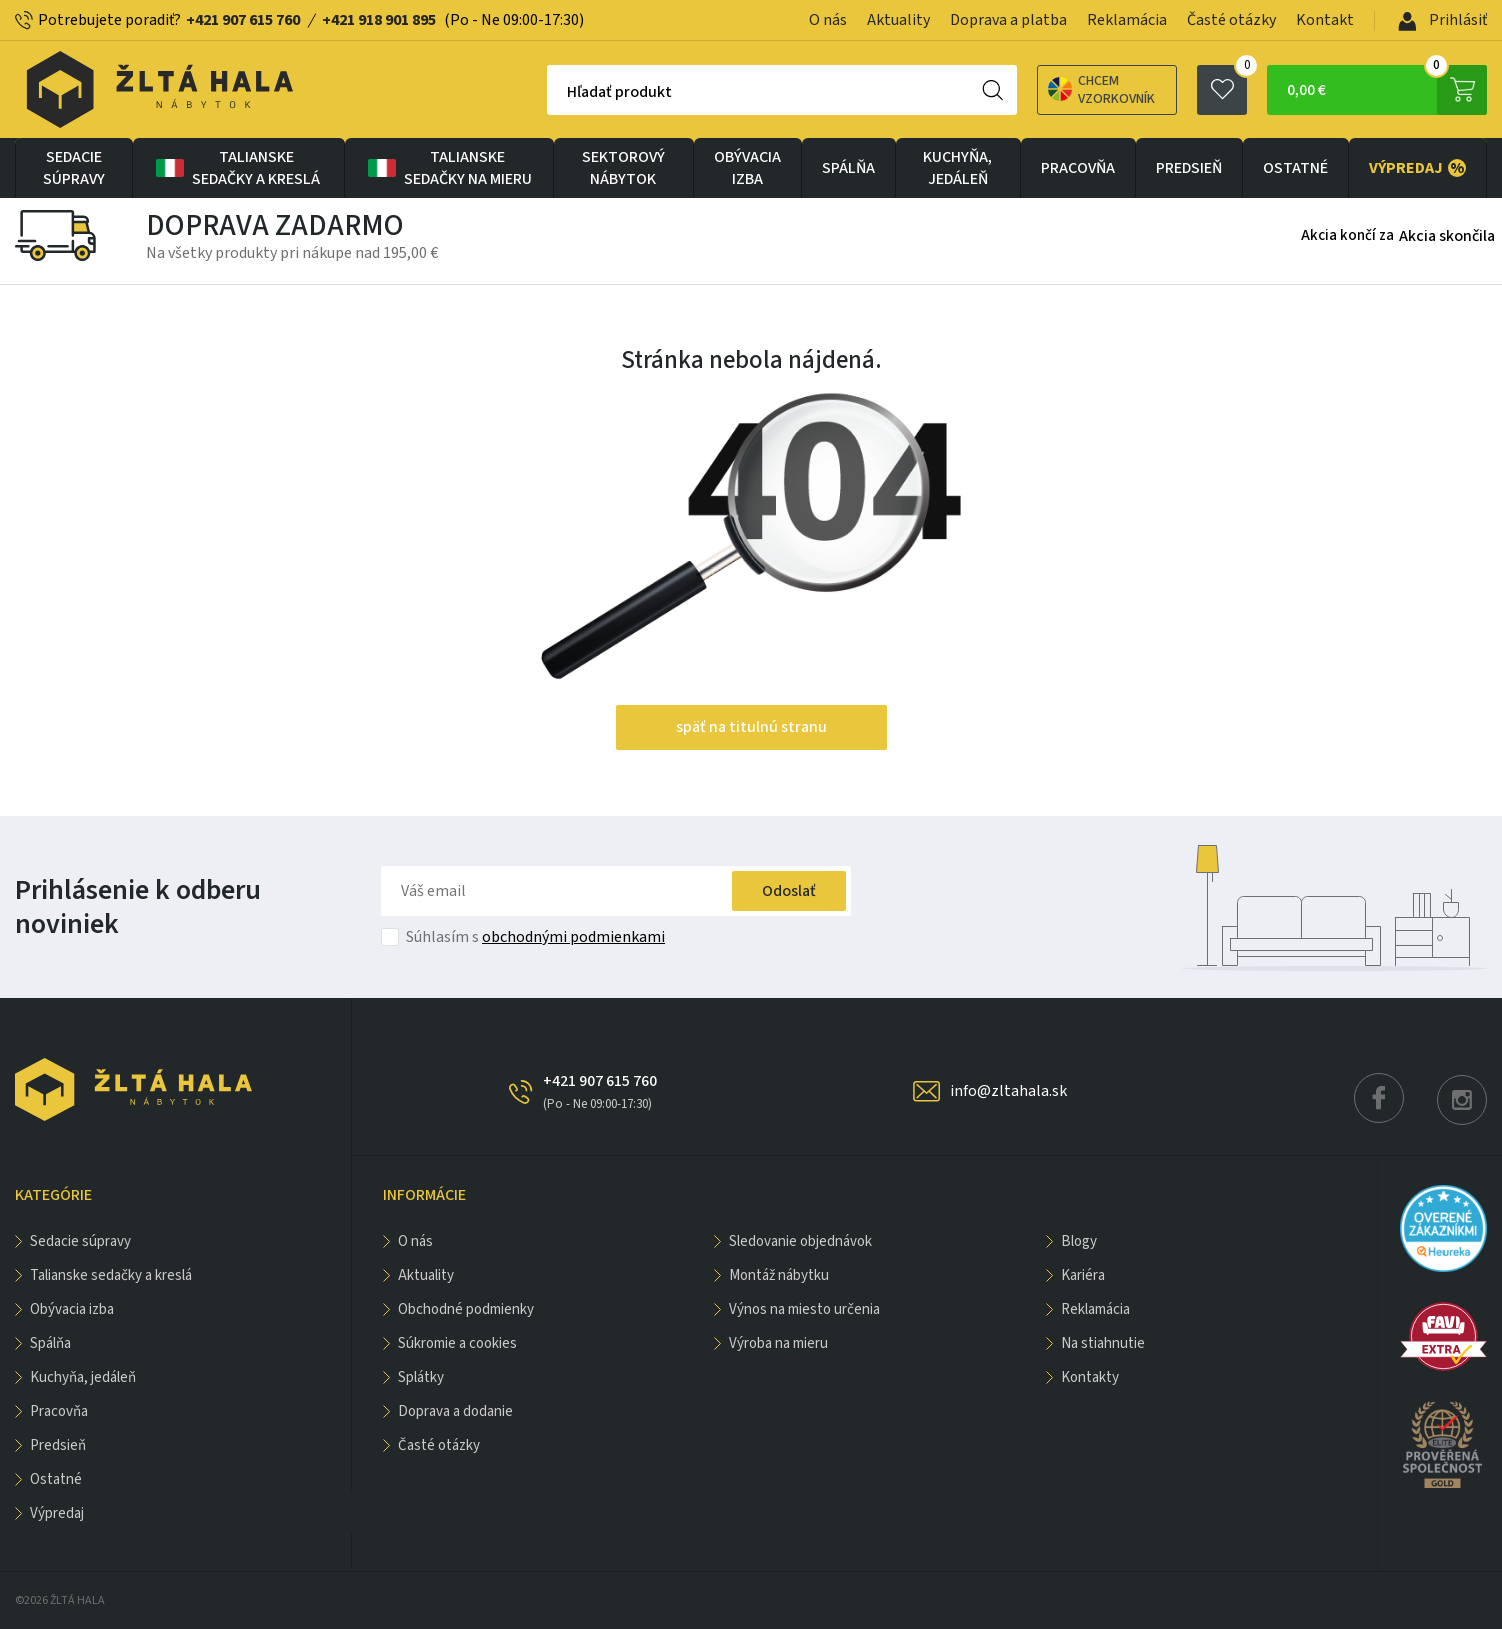 Image resolution: width=1502 pixels, height=1629 pixels. What do you see at coordinates (1189, 168) in the screenshot?
I see `PREDSIEŇ` at bounding box center [1189, 168].